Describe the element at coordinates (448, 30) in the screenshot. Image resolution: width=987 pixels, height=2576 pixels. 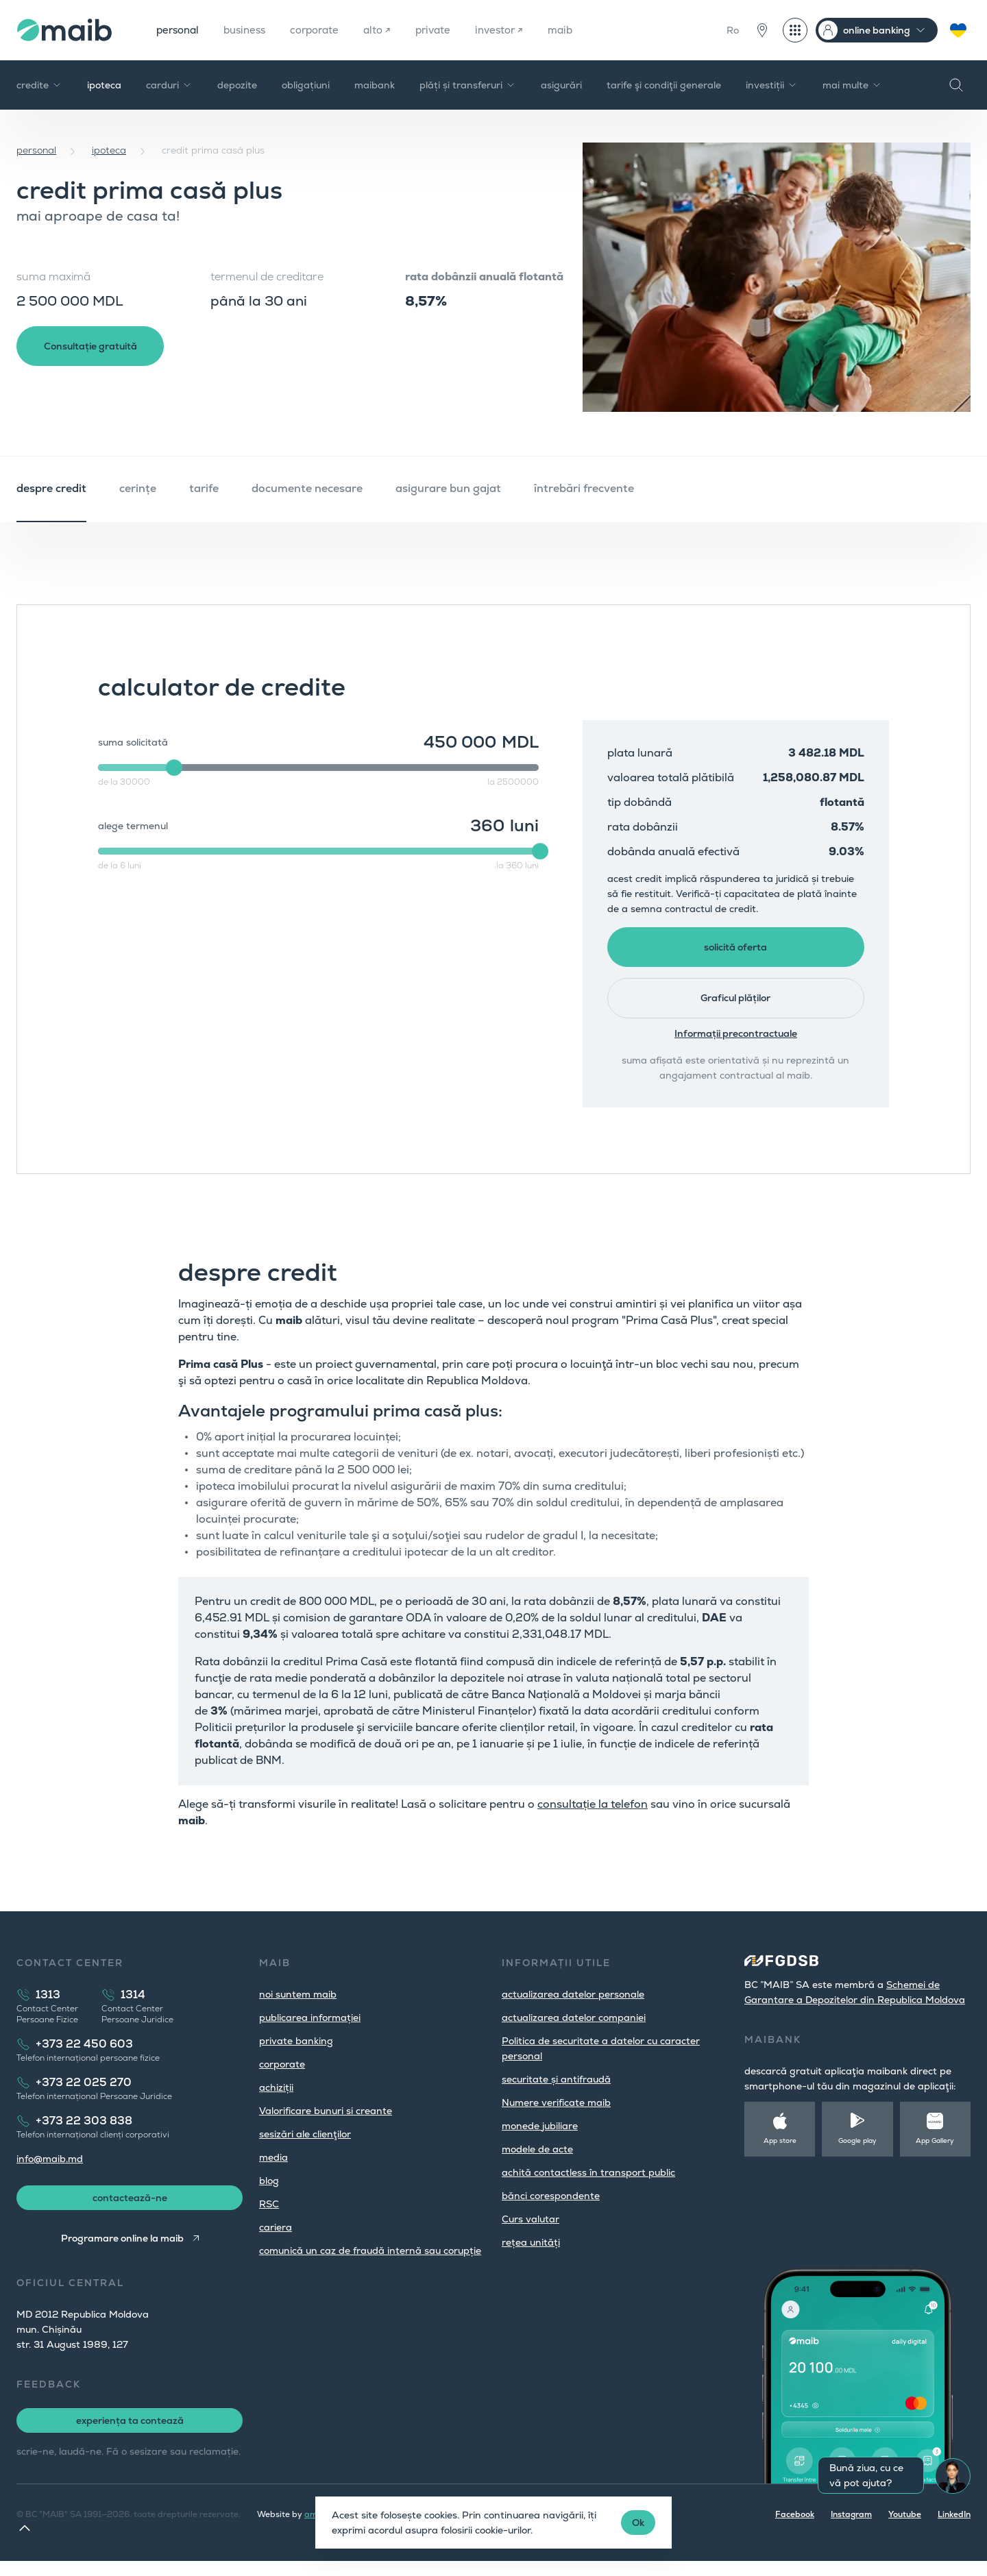
I see `private` at that location.